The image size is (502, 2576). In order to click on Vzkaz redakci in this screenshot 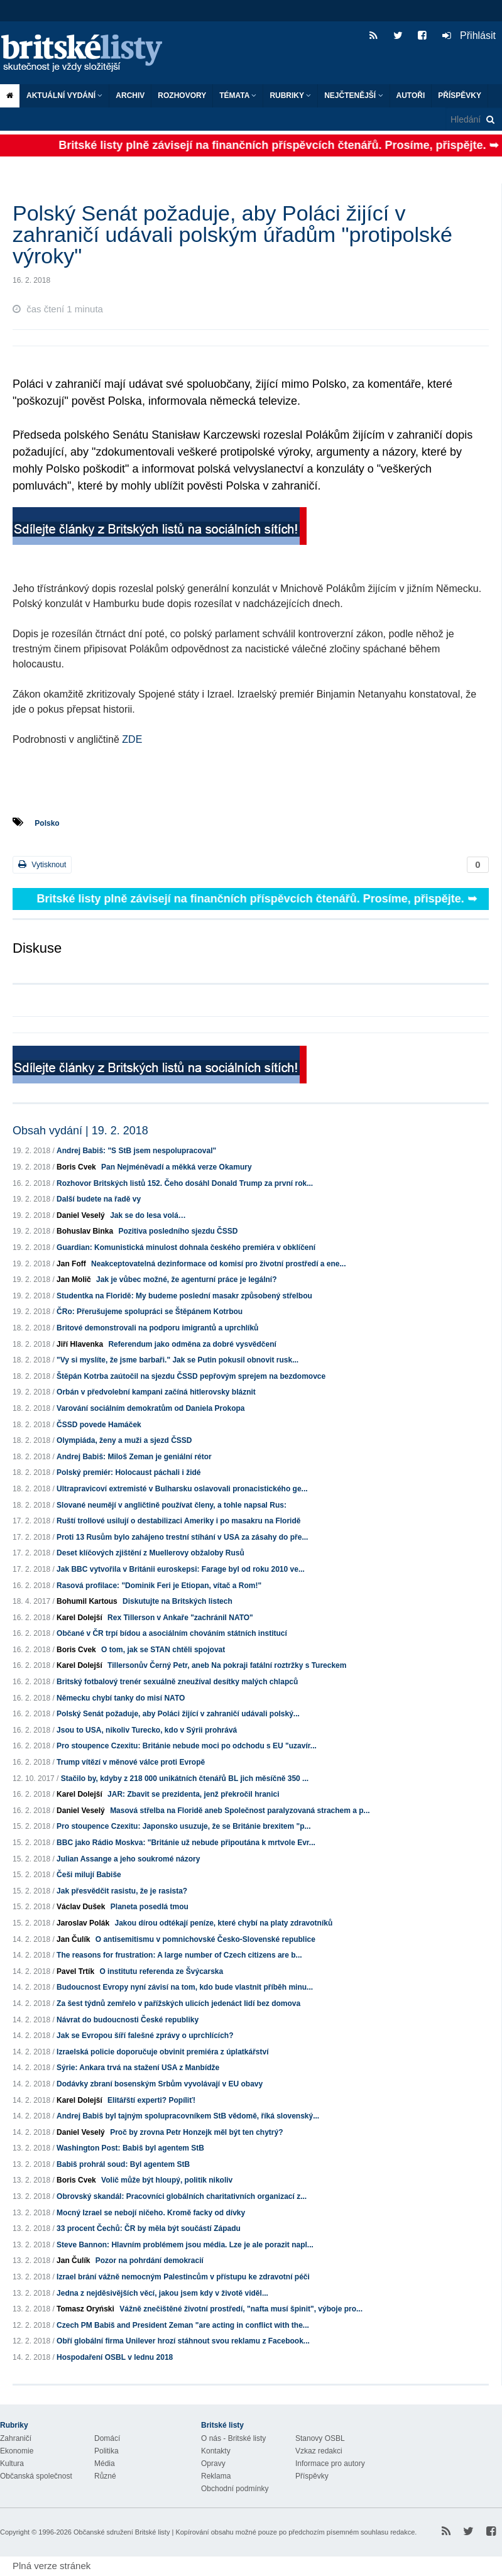, I will do `click(318, 2451)`.